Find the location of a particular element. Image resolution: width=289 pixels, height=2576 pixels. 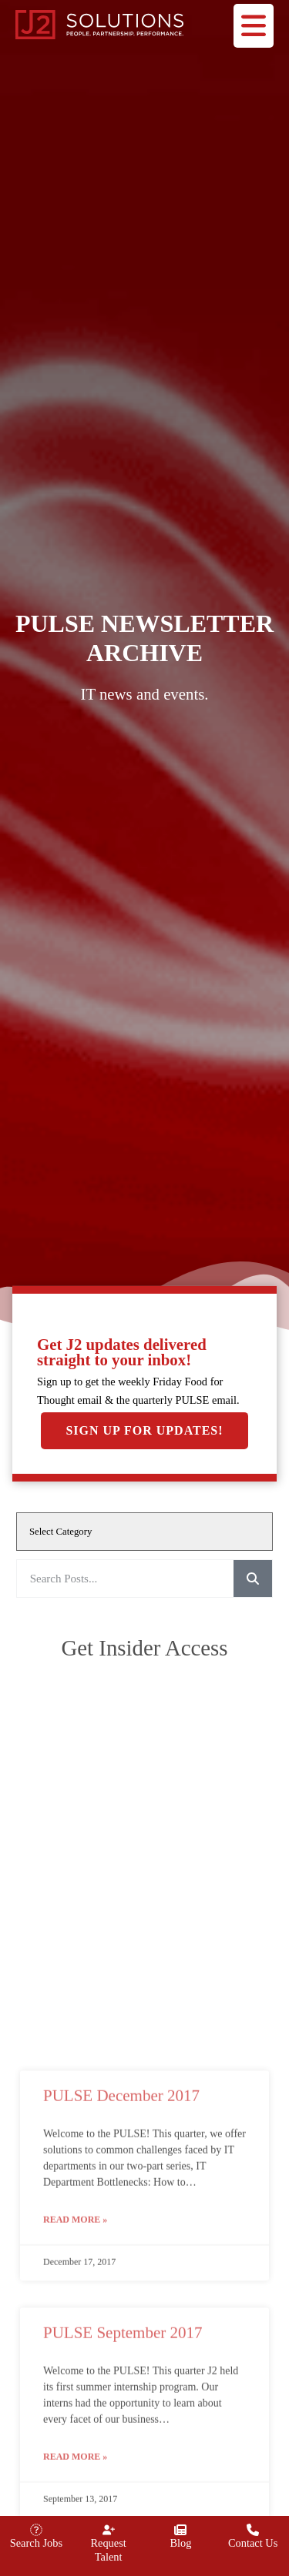

PULSE December 2017 is located at coordinates (121, 2427).